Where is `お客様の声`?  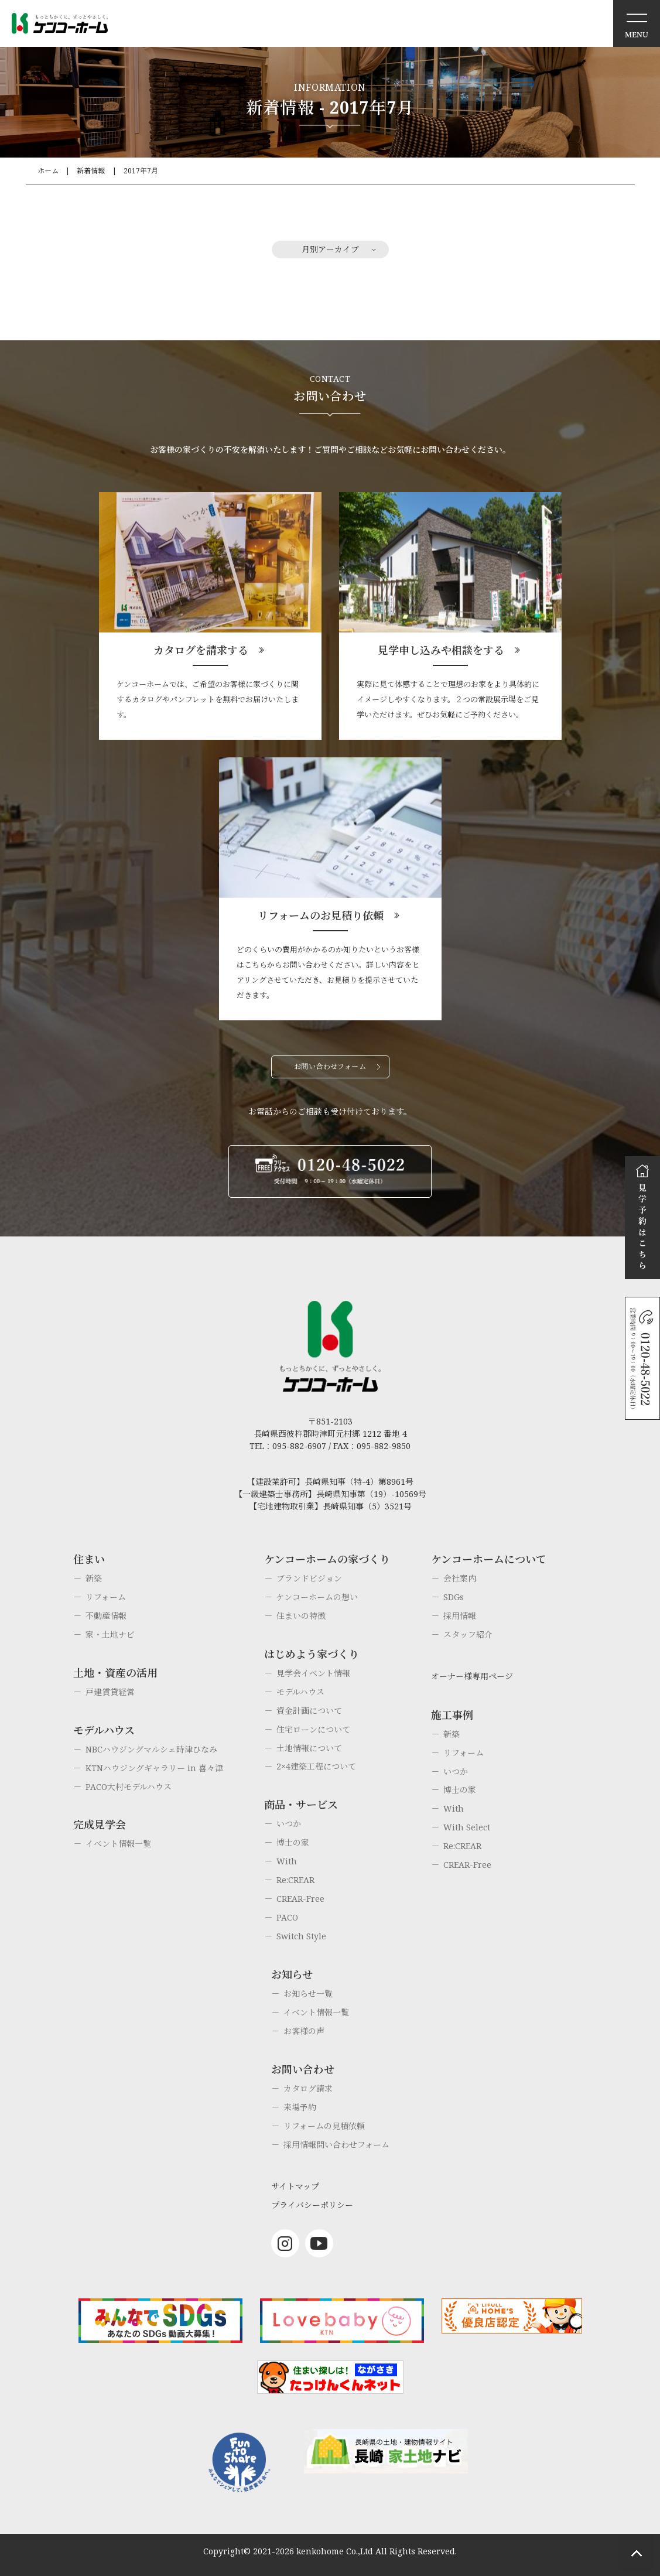
お客様の声 is located at coordinates (303, 2031).